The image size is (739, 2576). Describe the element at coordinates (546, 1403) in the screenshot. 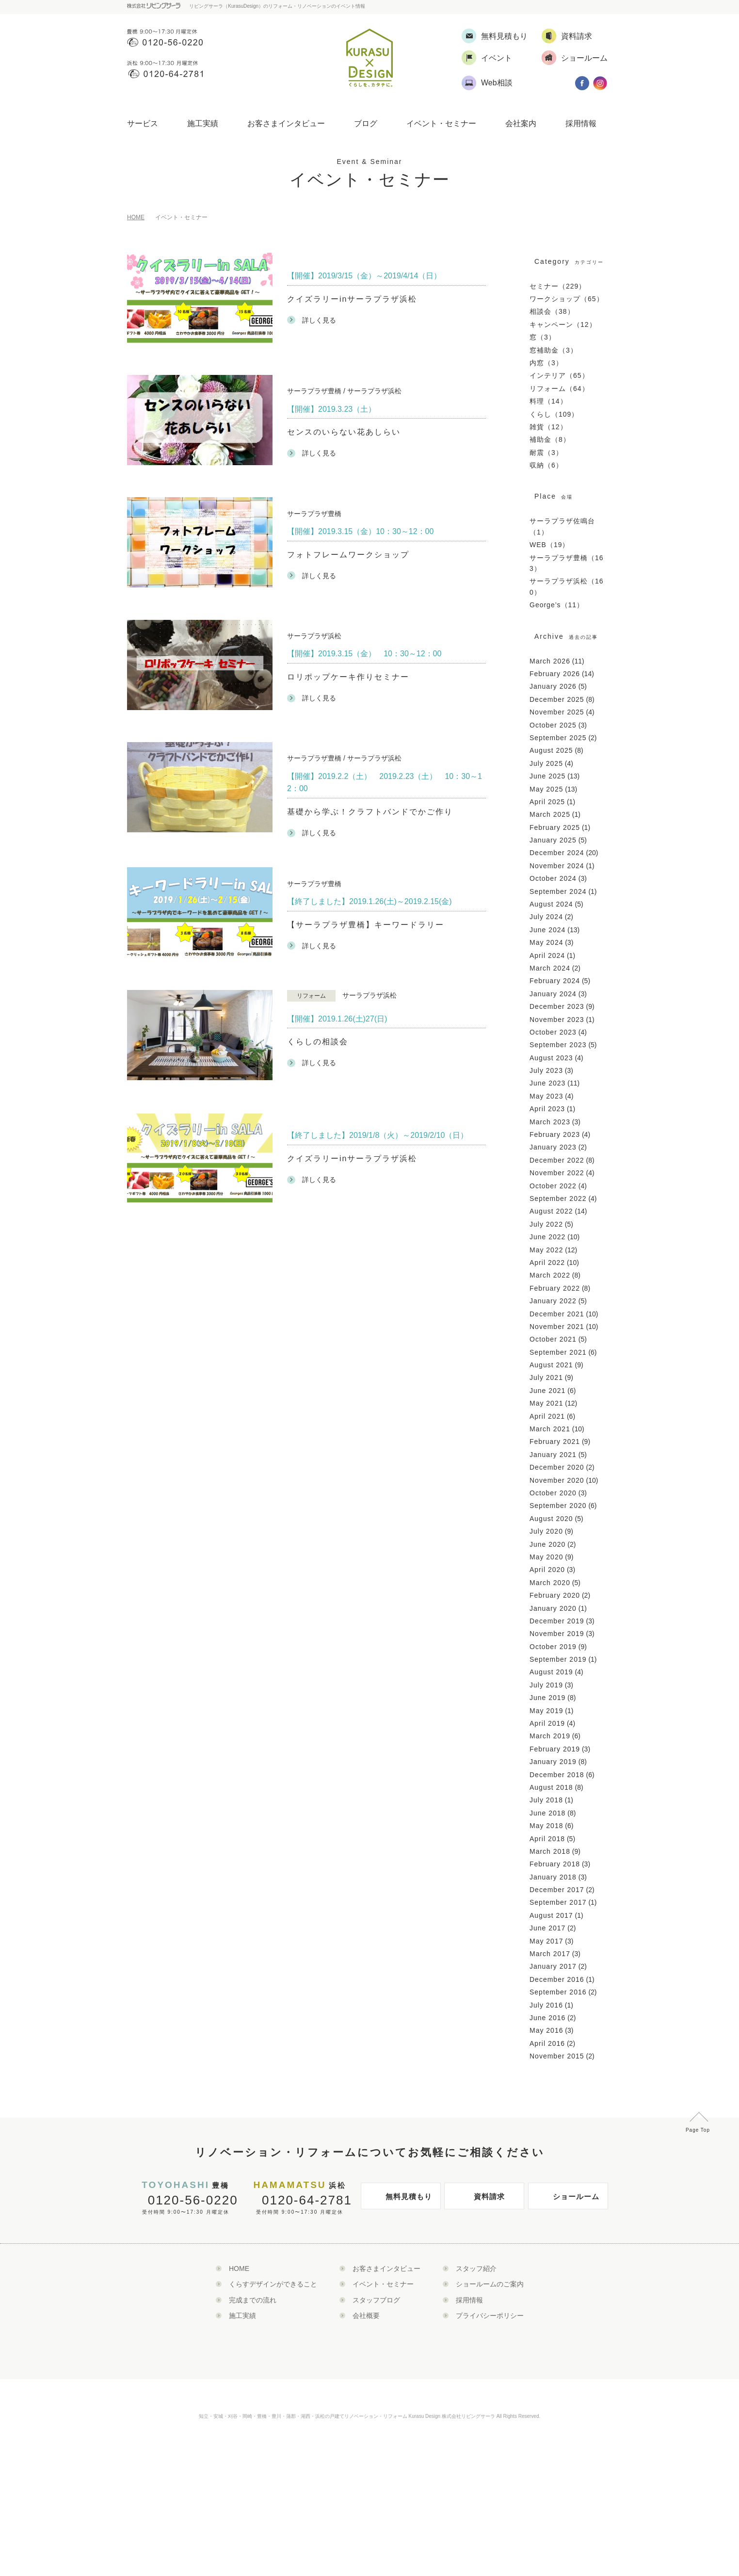

I see `May 2021` at that location.